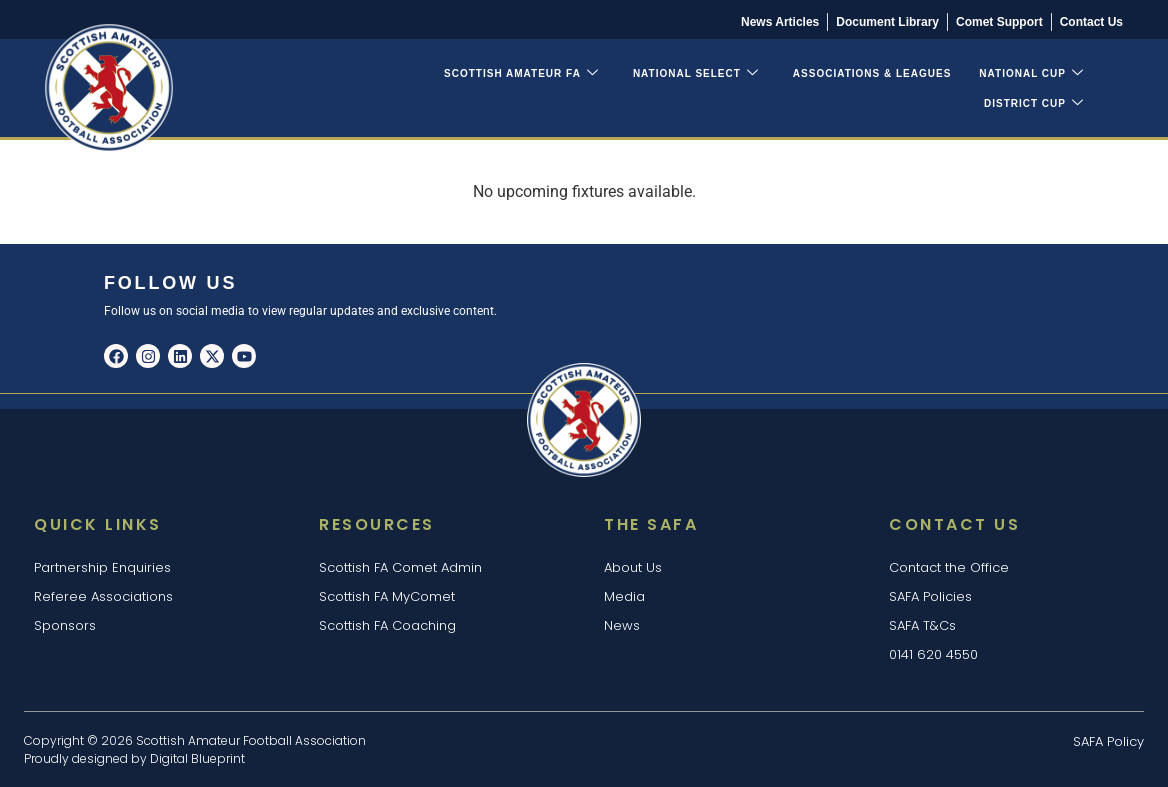  What do you see at coordinates (949, 567) in the screenshot?
I see `Contact the Office` at bounding box center [949, 567].